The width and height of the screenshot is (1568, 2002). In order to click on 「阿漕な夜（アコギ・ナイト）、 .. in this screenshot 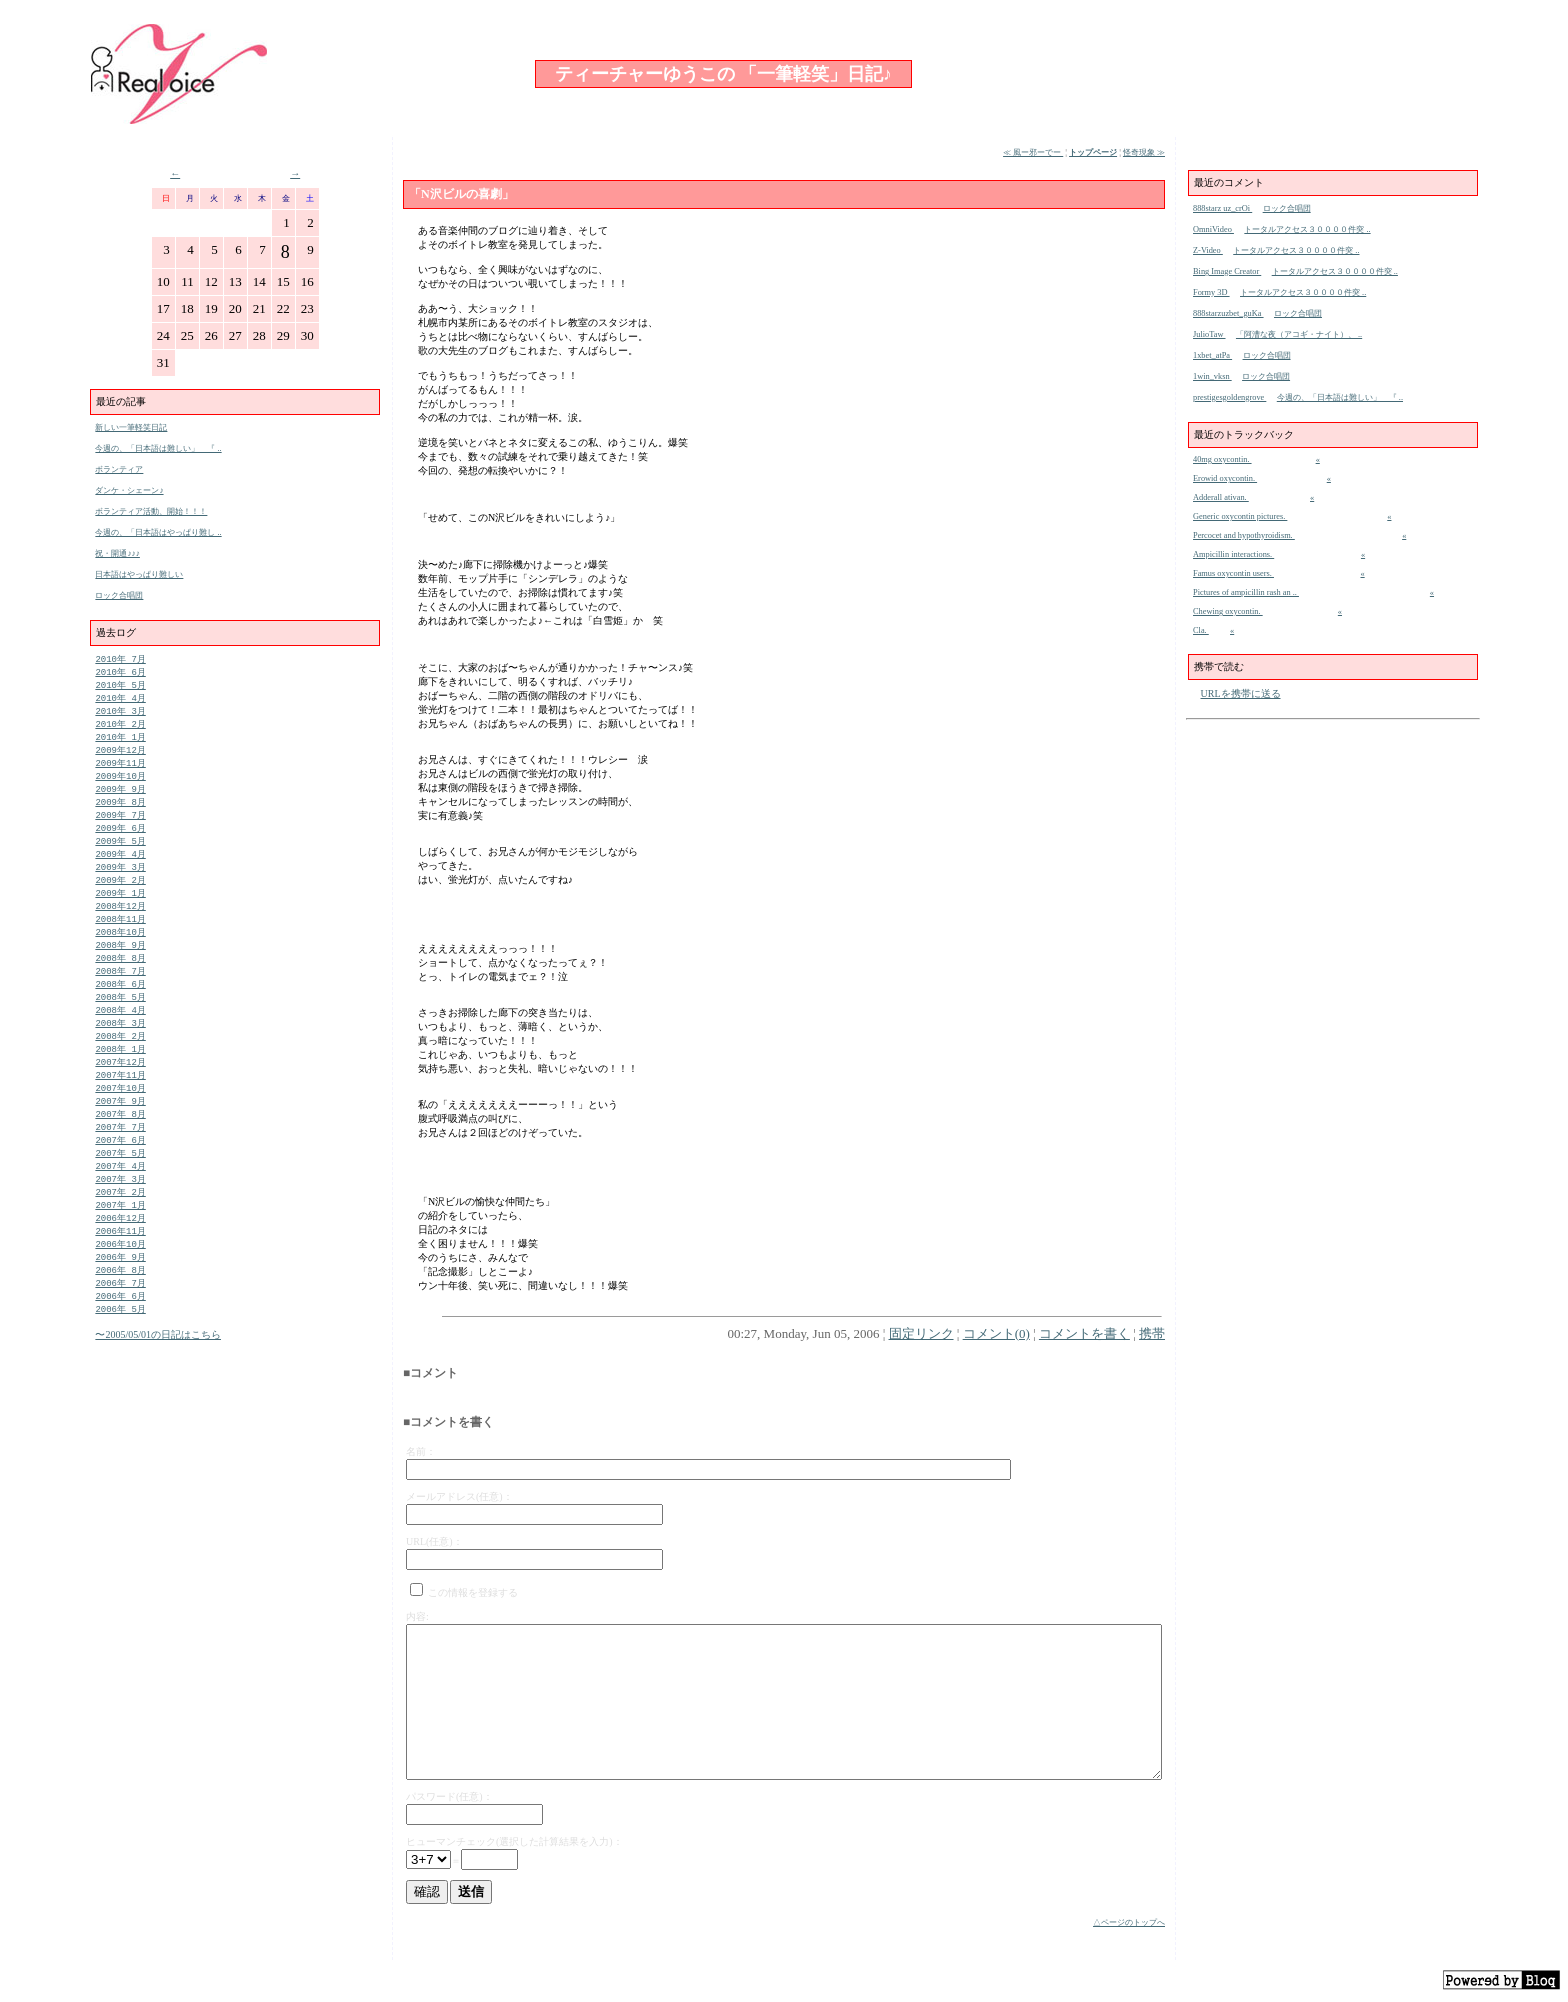, I will do `click(1299, 334)`.